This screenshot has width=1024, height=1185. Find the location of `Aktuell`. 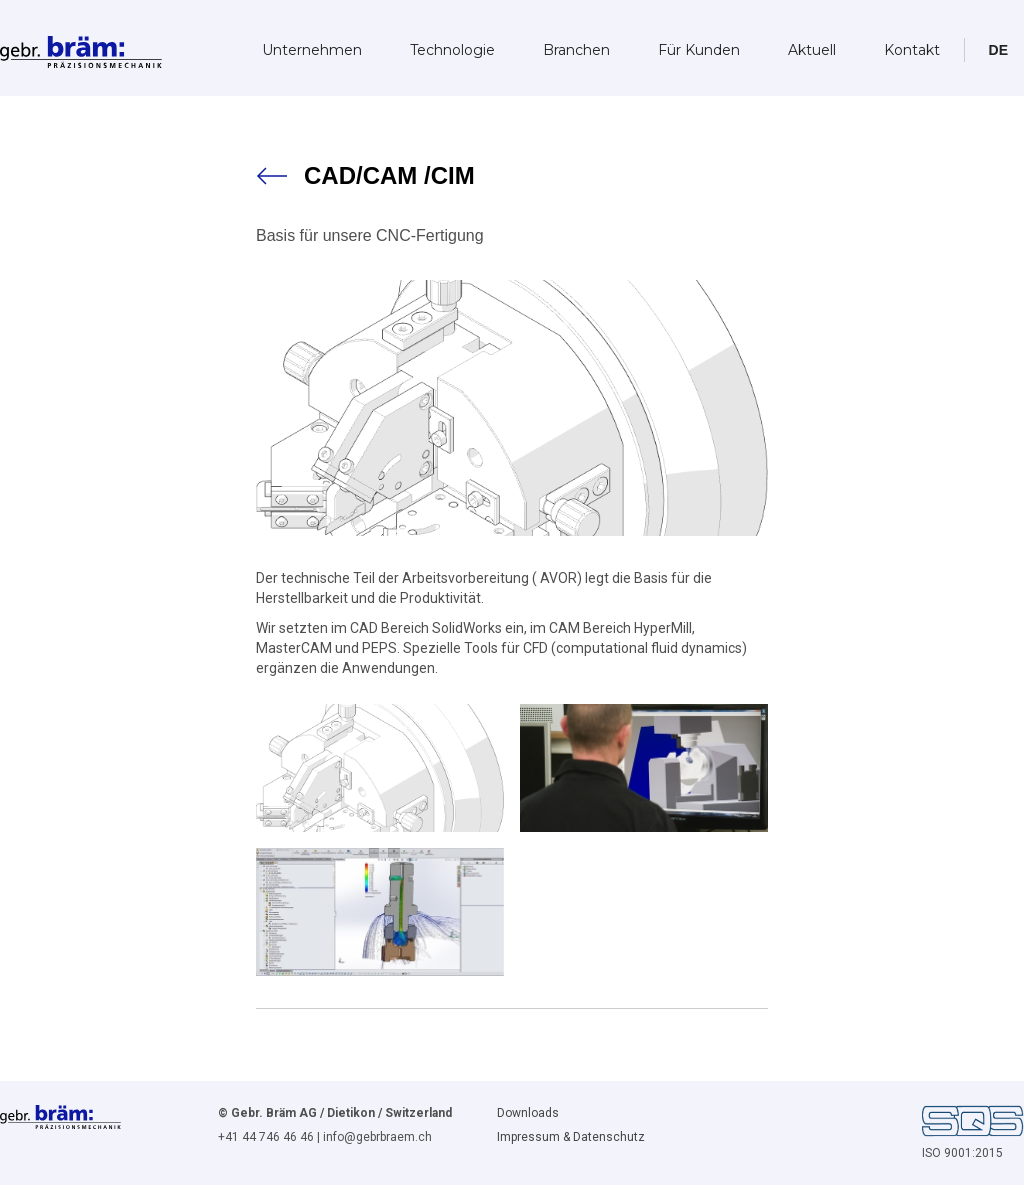

Aktuell is located at coordinates (812, 50).